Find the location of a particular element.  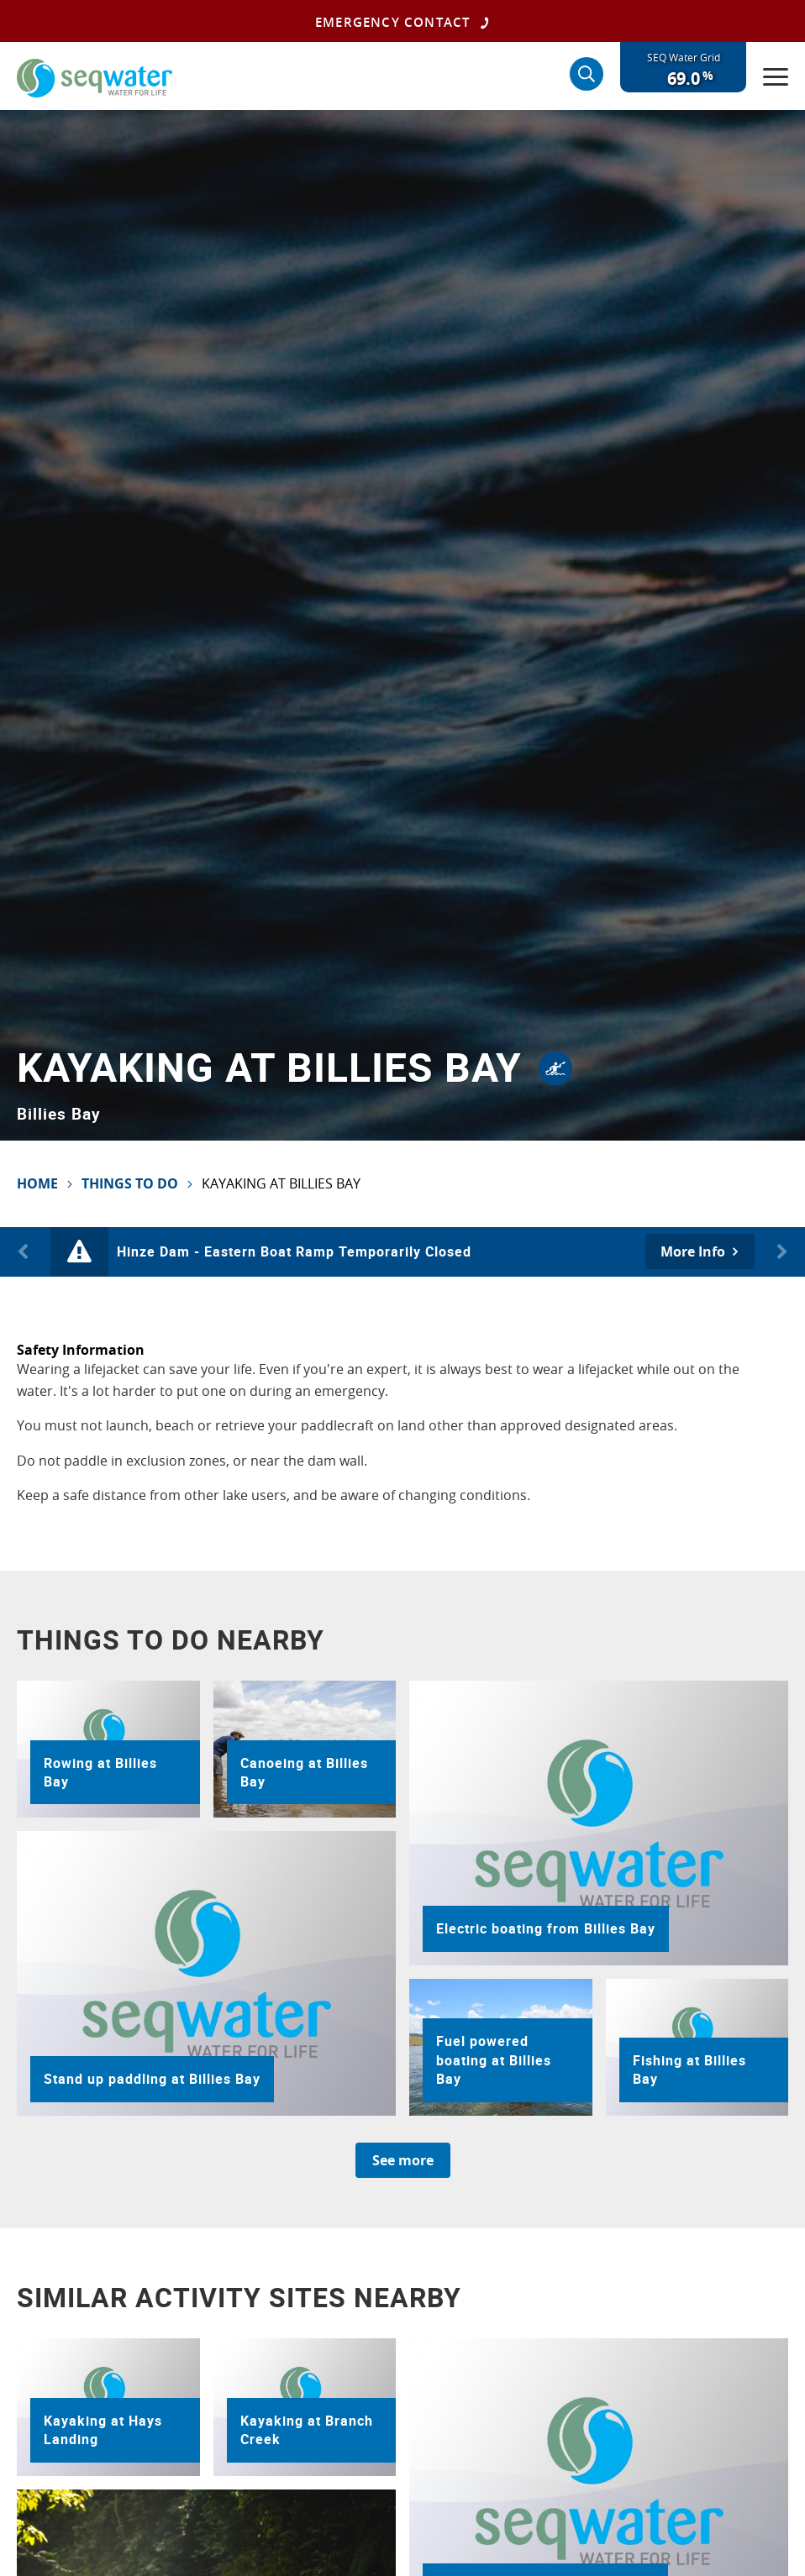

Things To Do is located at coordinates (130, 1183).